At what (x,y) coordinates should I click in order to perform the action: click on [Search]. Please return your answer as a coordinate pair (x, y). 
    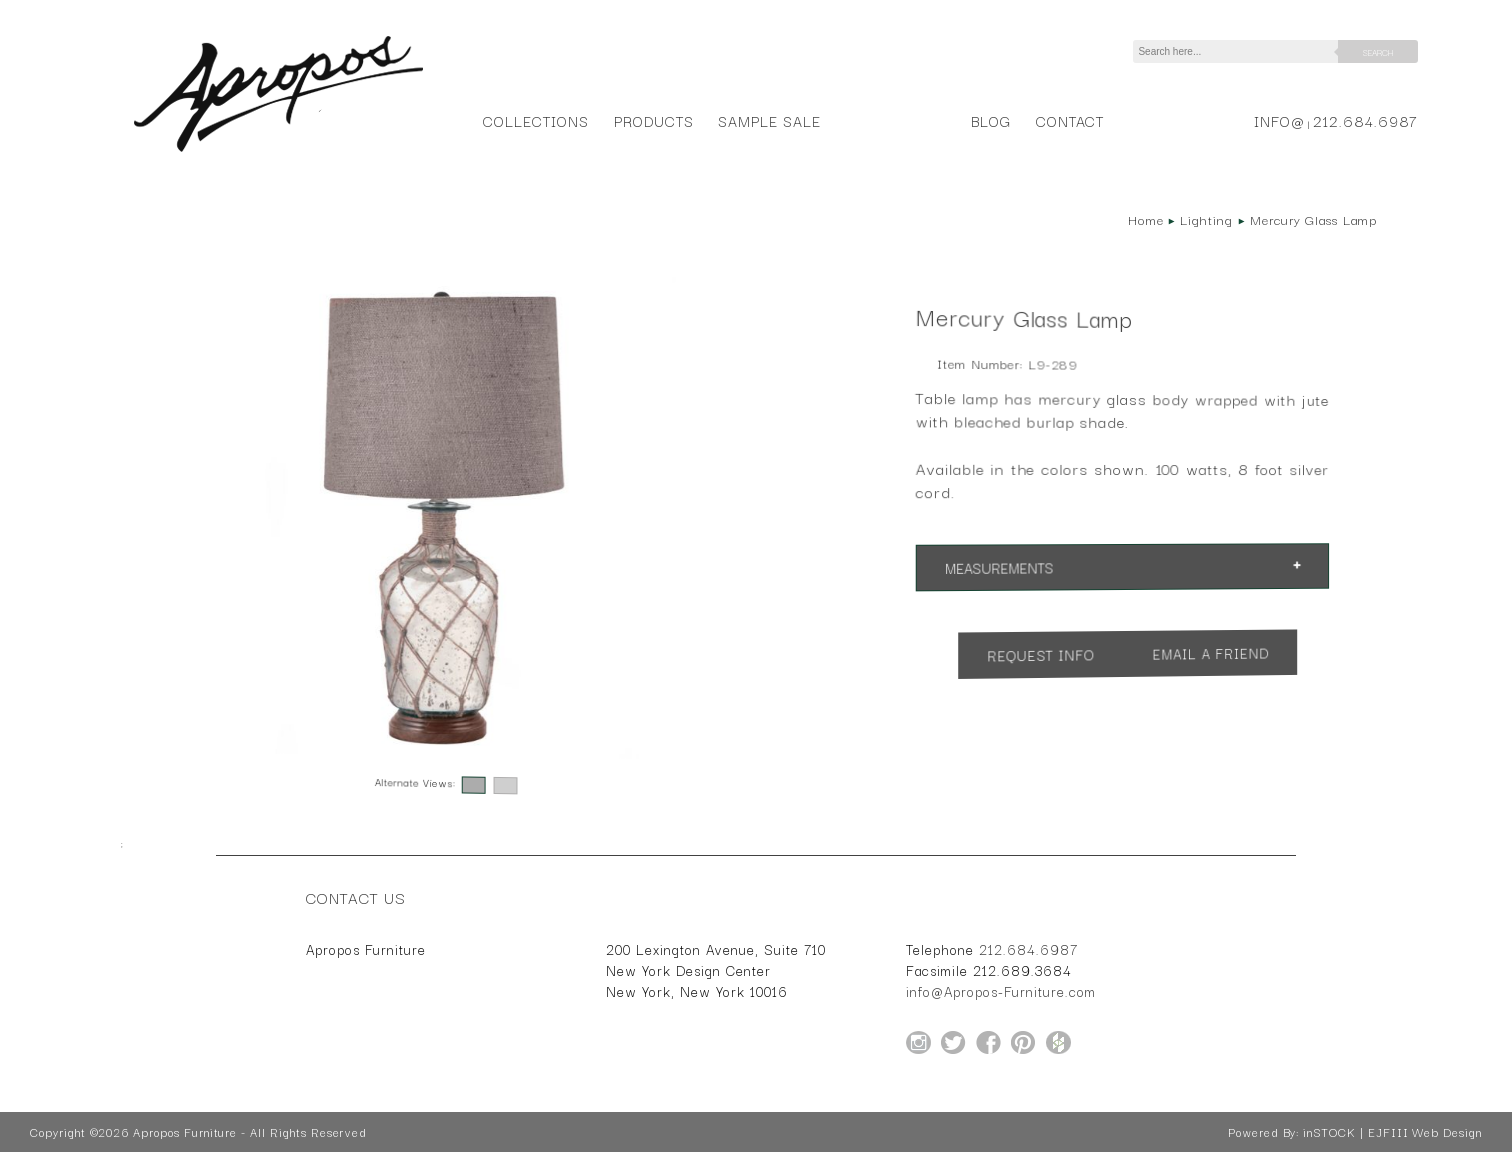
    Looking at the image, I should click on (1239, 51).